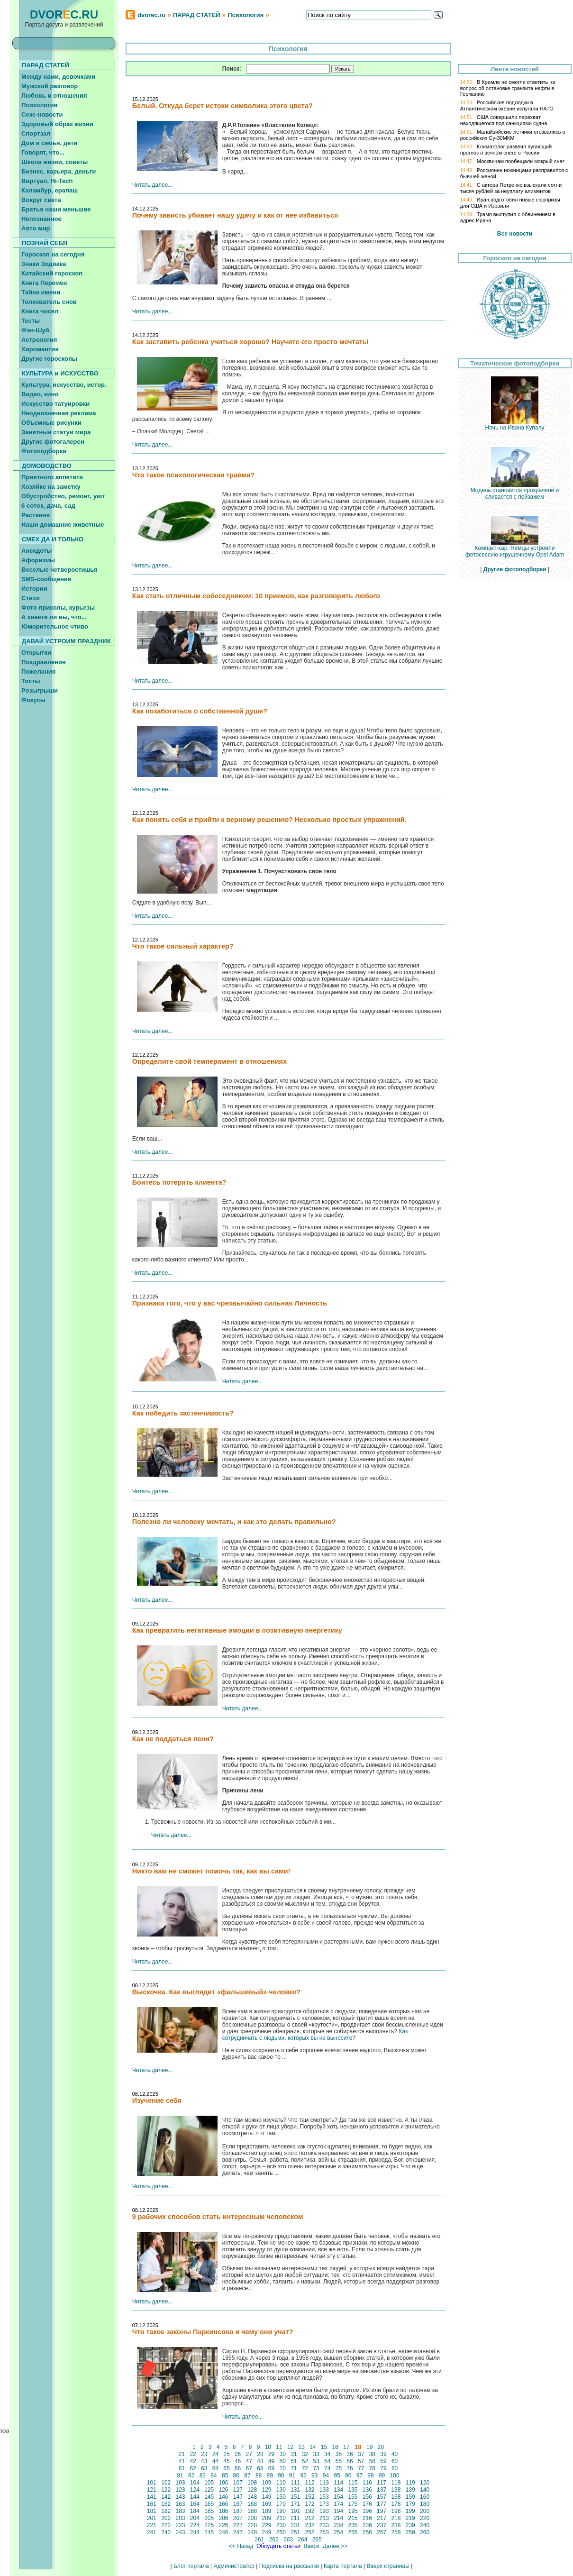 This screenshot has height=2576, width=573. What do you see at coordinates (367, 2497) in the screenshot?
I see `156` at bounding box center [367, 2497].